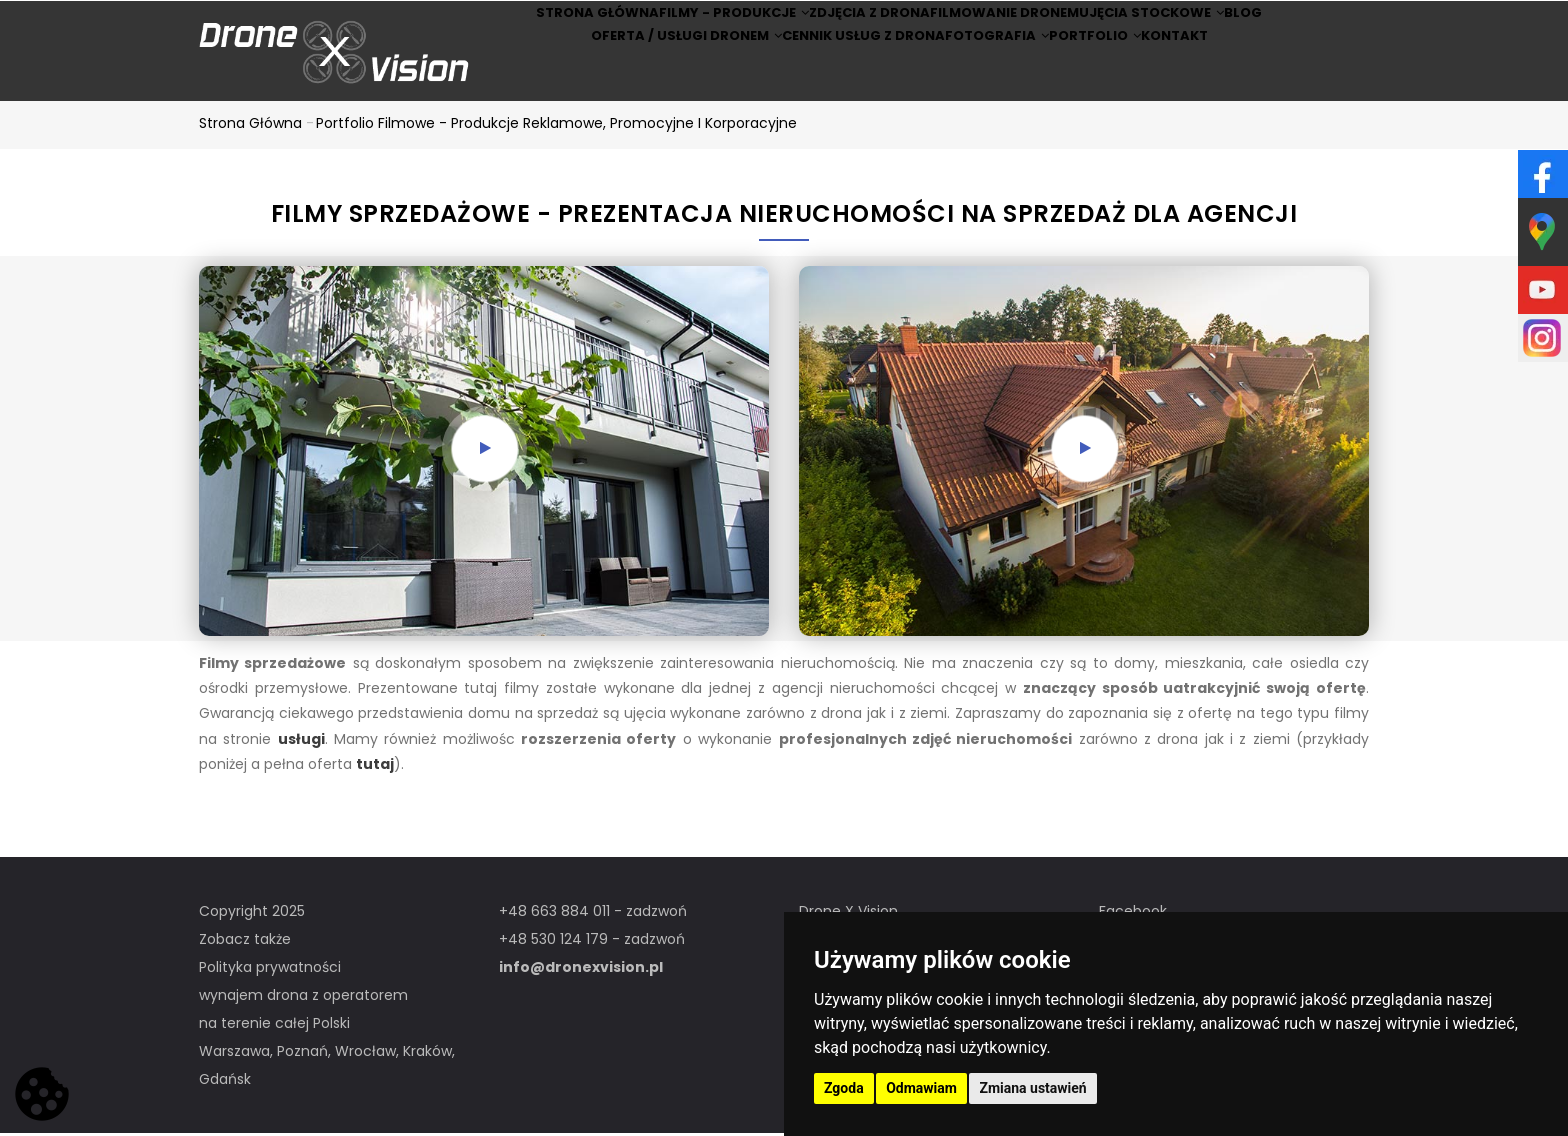  What do you see at coordinates (556, 126) in the screenshot?
I see `Portfolio filmowe - produkcje reklamowe, promocyjne i korporacyjne` at bounding box center [556, 126].